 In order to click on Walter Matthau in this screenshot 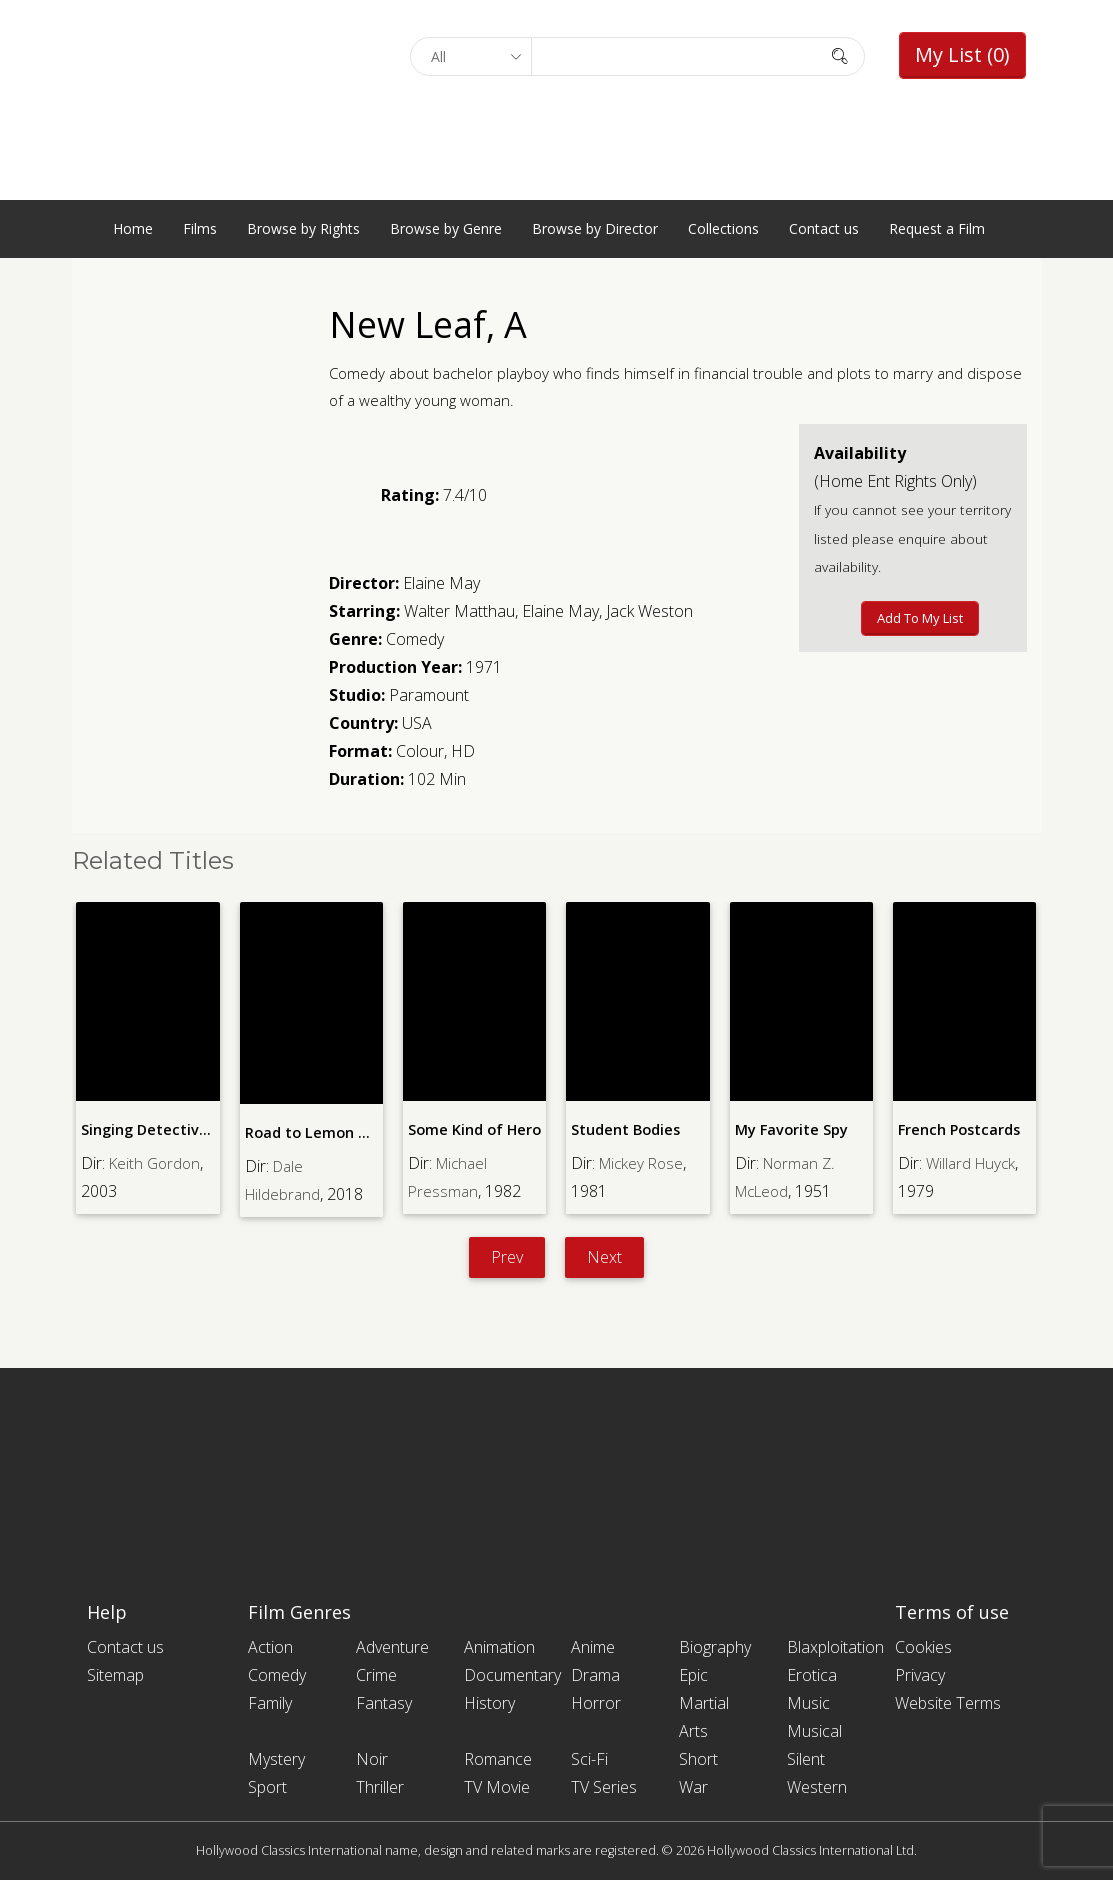, I will do `click(459, 611)`.